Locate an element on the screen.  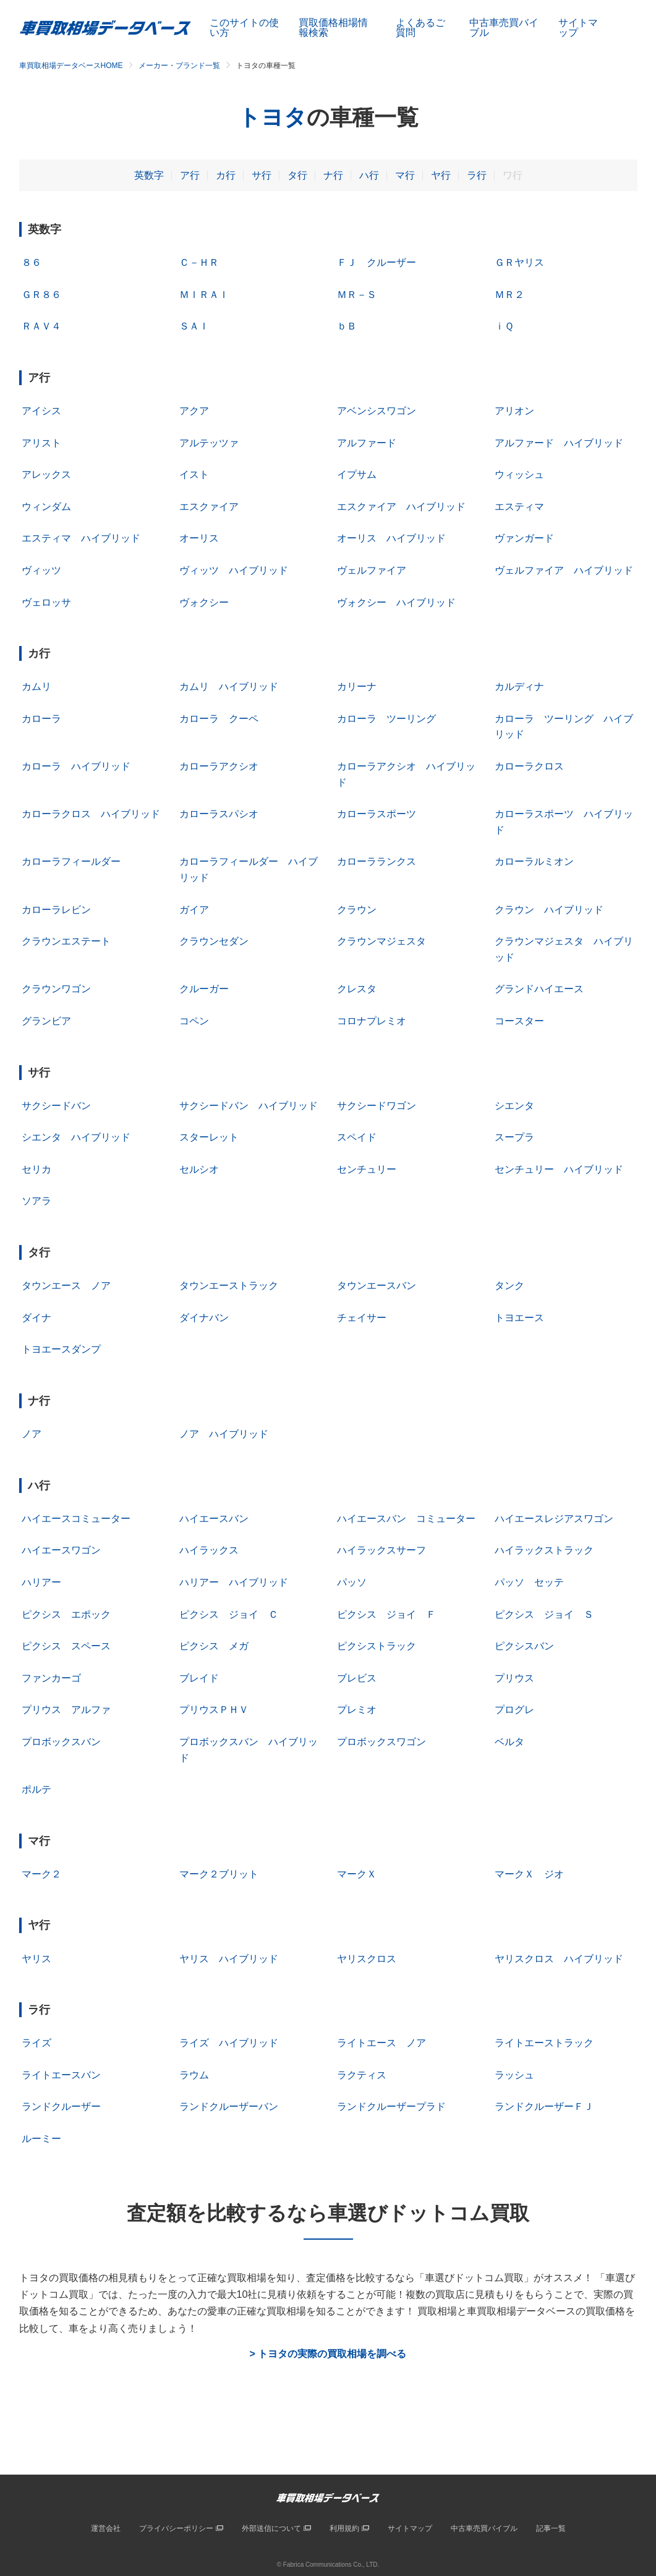
ハイエースバン is located at coordinates (214, 1518).